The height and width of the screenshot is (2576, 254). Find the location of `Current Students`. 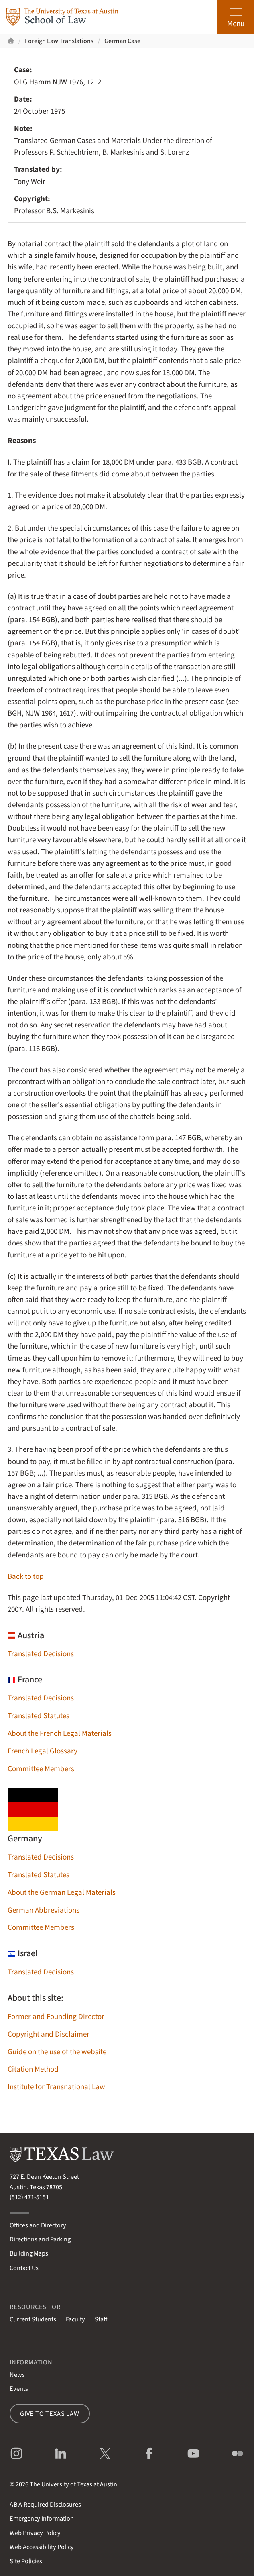

Current Students is located at coordinates (33, 2319).